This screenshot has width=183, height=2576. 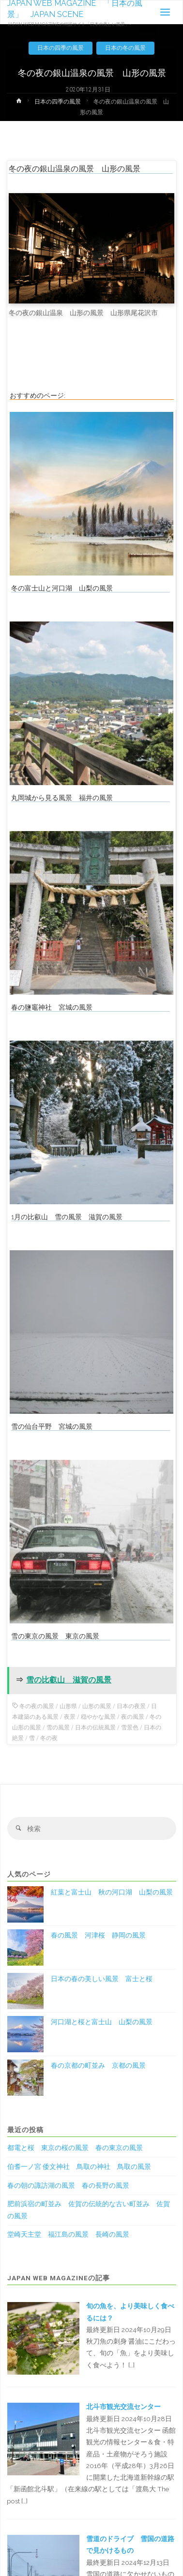 What do you see at coordinates (60, 48) in the screenshot?
I see `日本の四季の風景` at bounding box center [60, 48].